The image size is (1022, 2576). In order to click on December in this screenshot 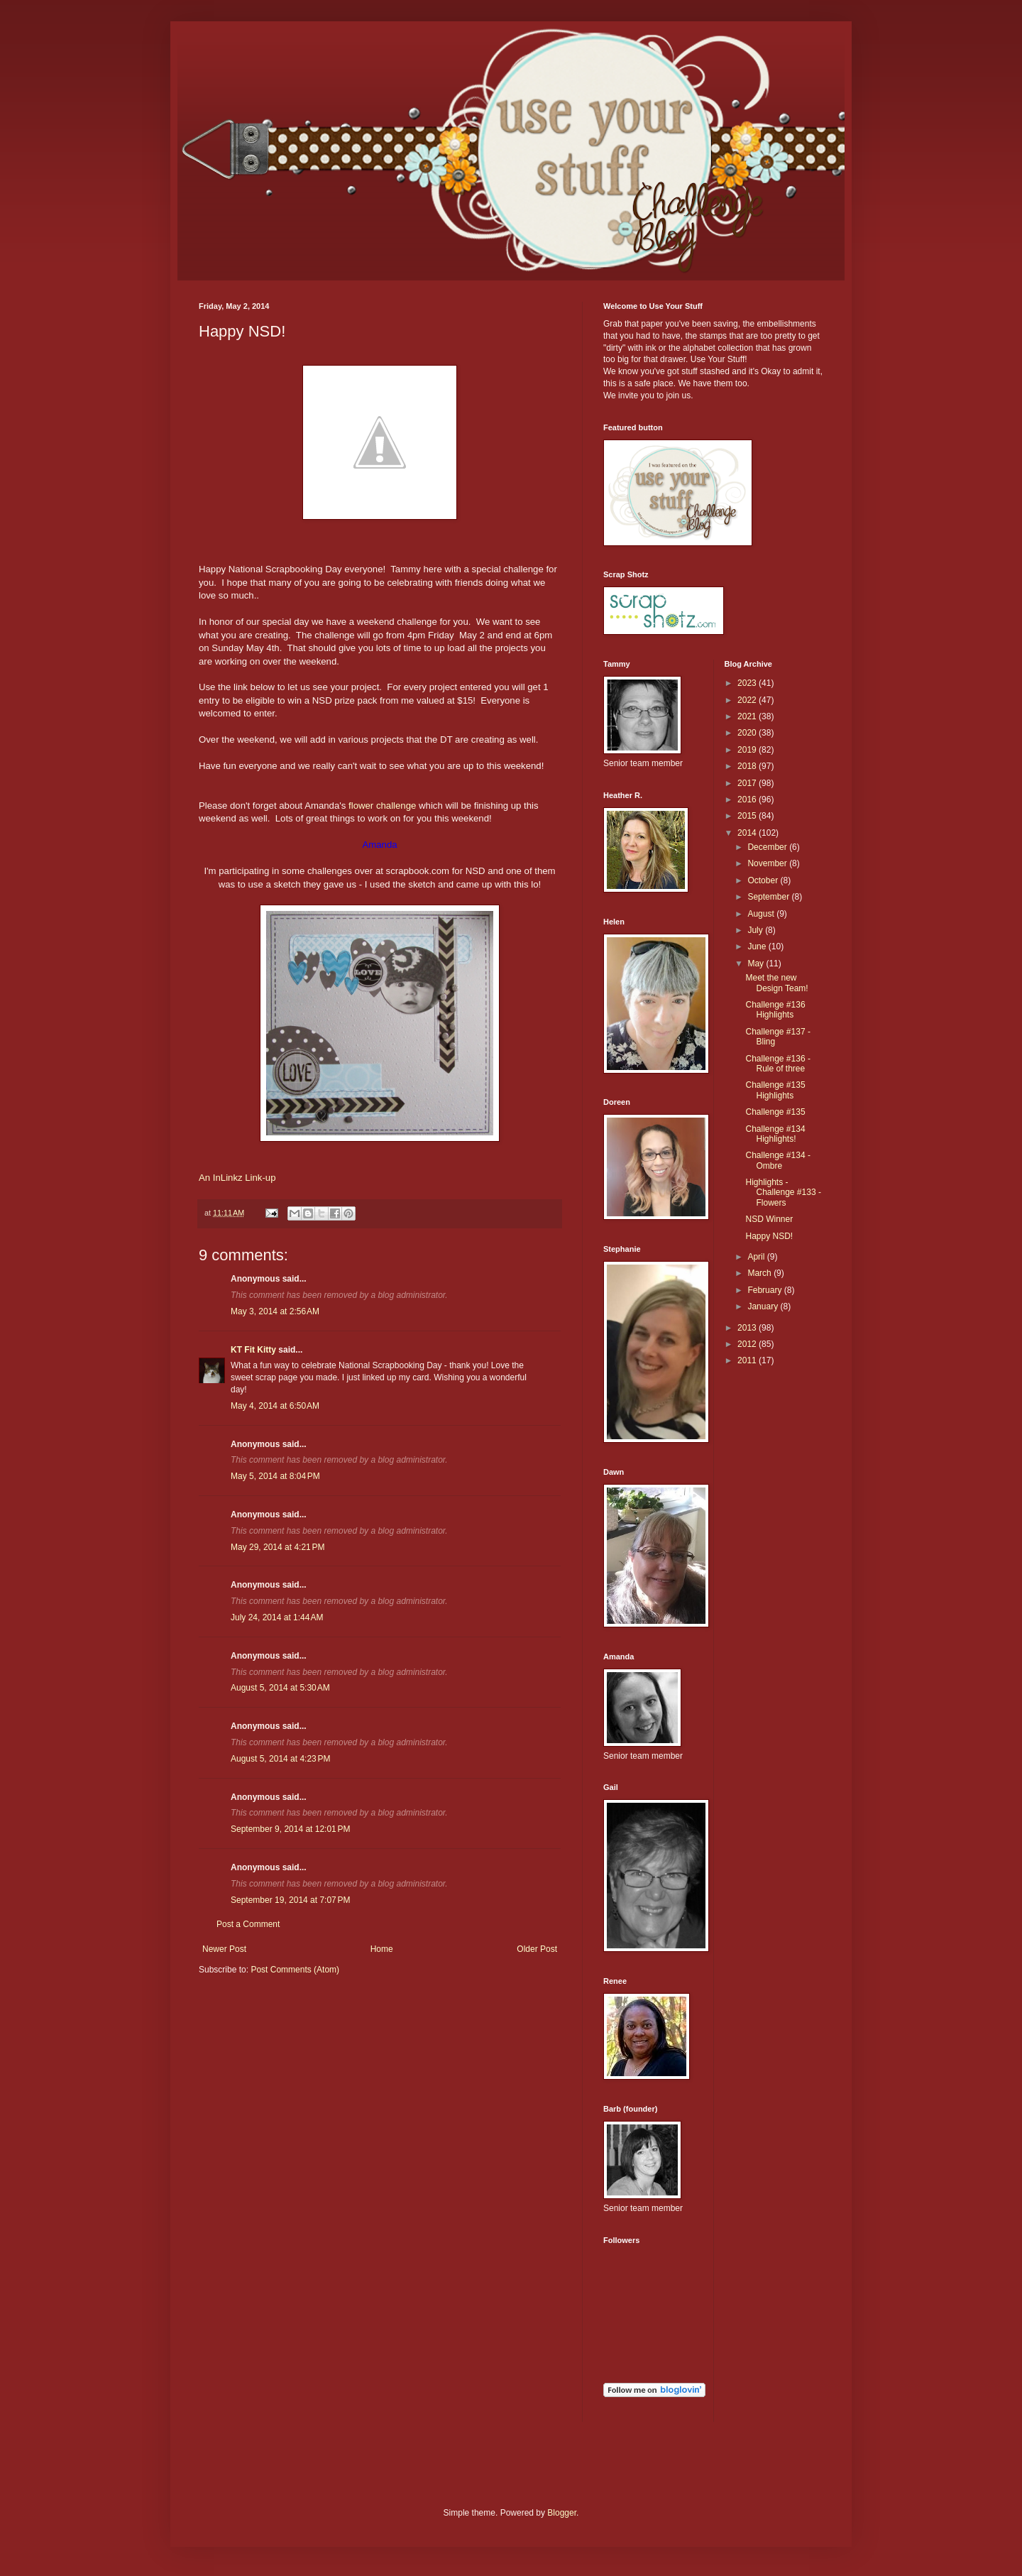, I will do `click(768, 847)`.